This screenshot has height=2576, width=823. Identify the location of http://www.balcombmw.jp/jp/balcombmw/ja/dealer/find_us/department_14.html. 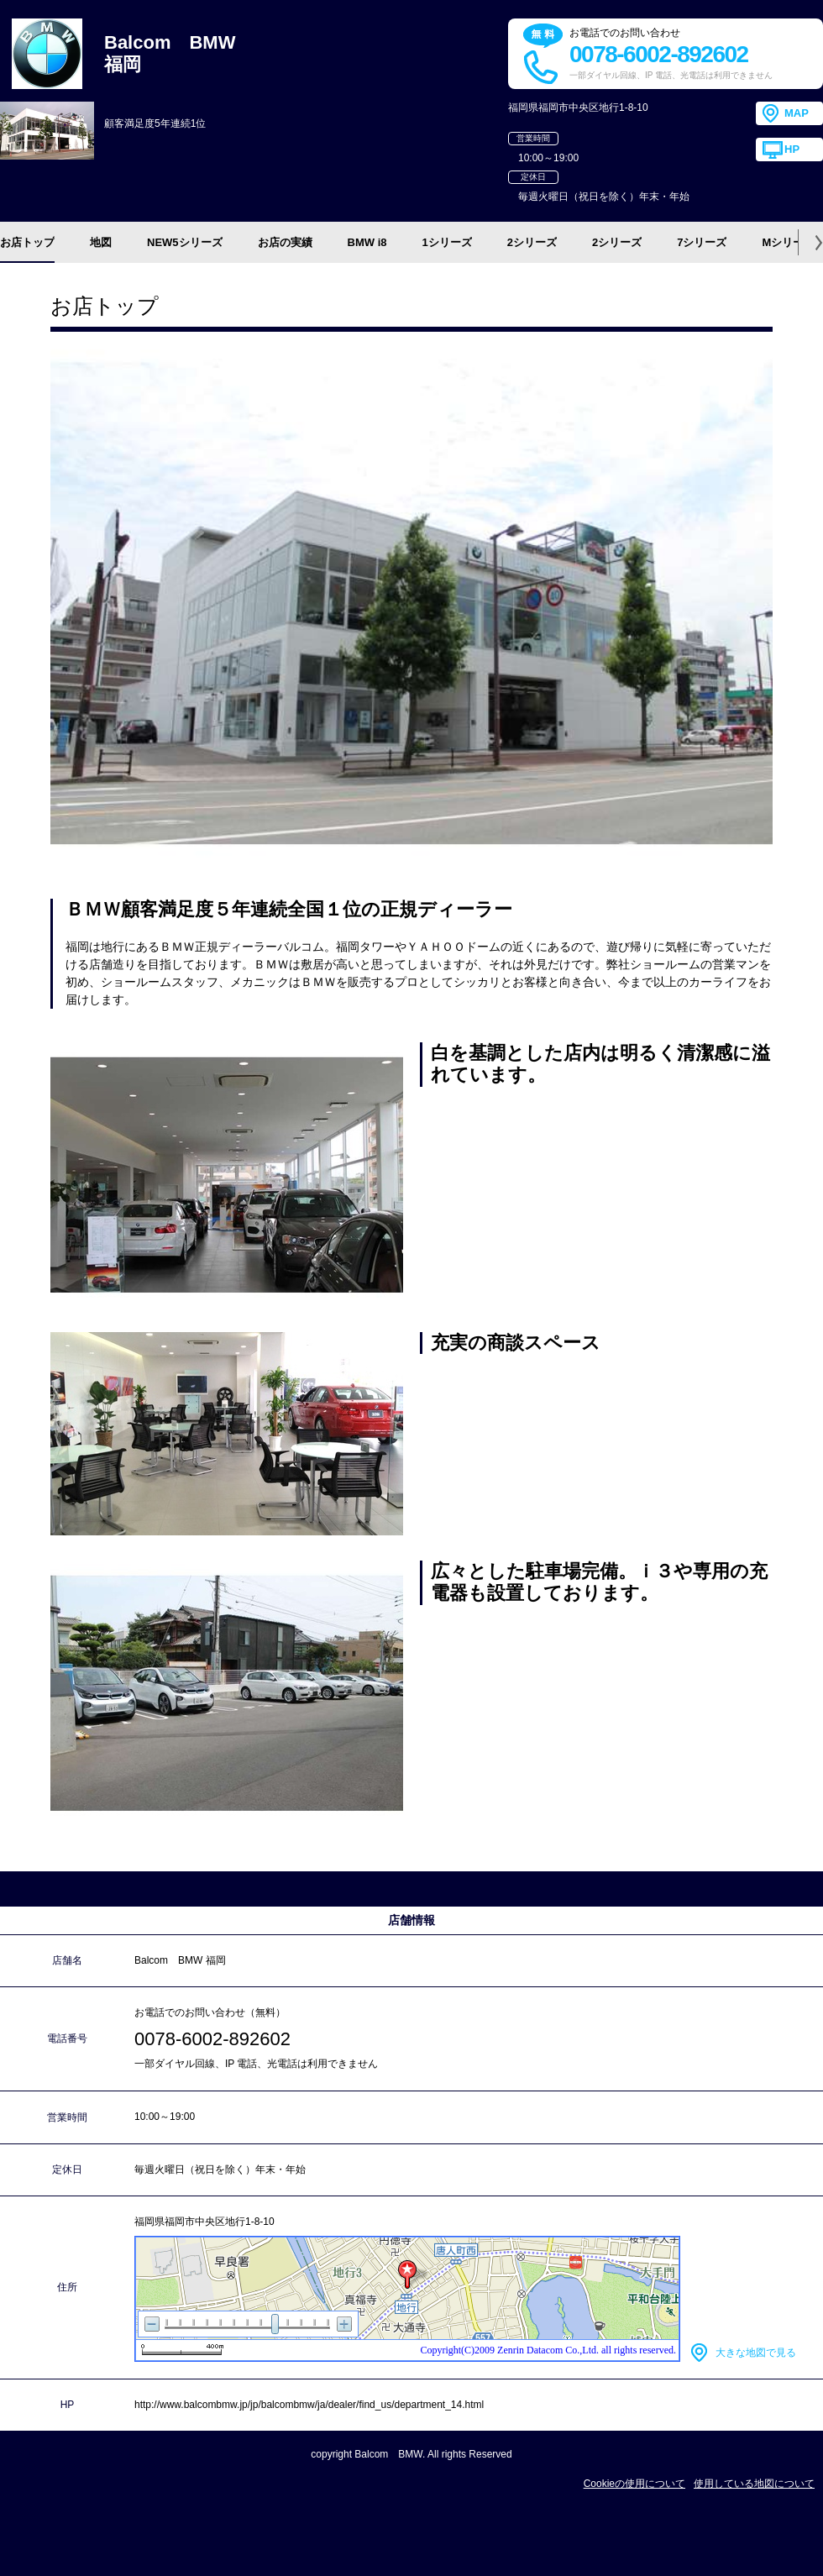
(309, 2405).